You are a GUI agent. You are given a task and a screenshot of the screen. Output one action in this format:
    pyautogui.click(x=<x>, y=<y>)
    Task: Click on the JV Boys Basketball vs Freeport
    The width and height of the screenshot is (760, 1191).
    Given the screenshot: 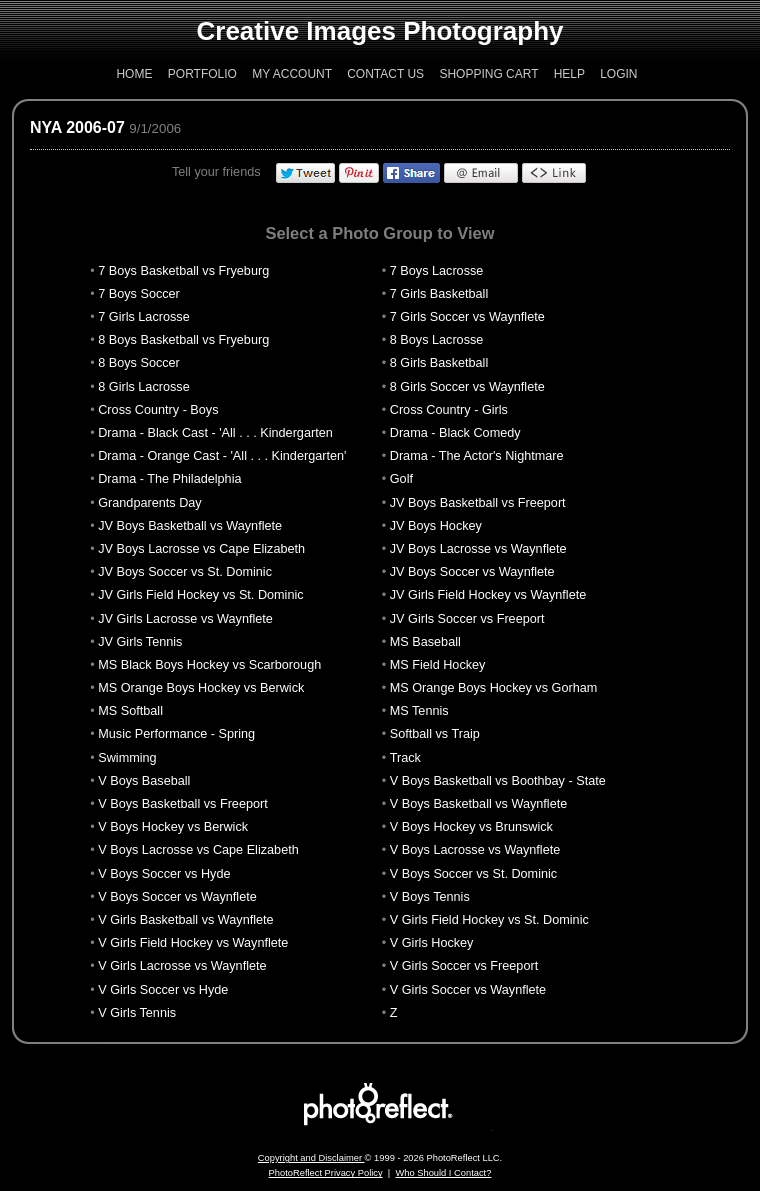 What is the action you would take?
    pyautogui.click(x=478, y=503)
    